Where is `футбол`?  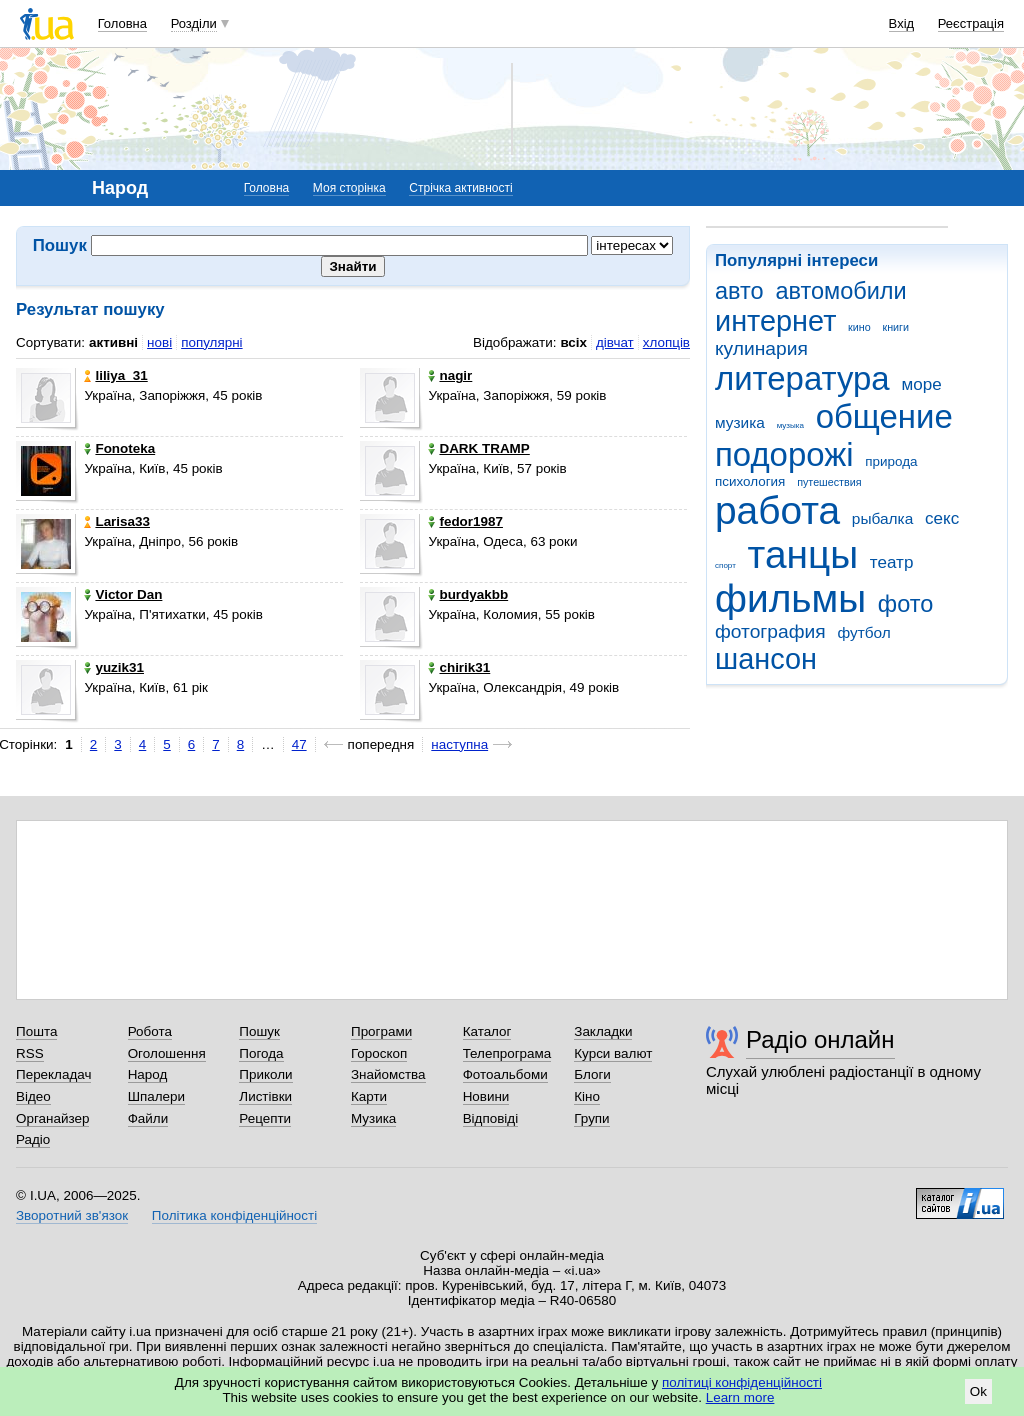
футбол is located at coordinates (863, 632).